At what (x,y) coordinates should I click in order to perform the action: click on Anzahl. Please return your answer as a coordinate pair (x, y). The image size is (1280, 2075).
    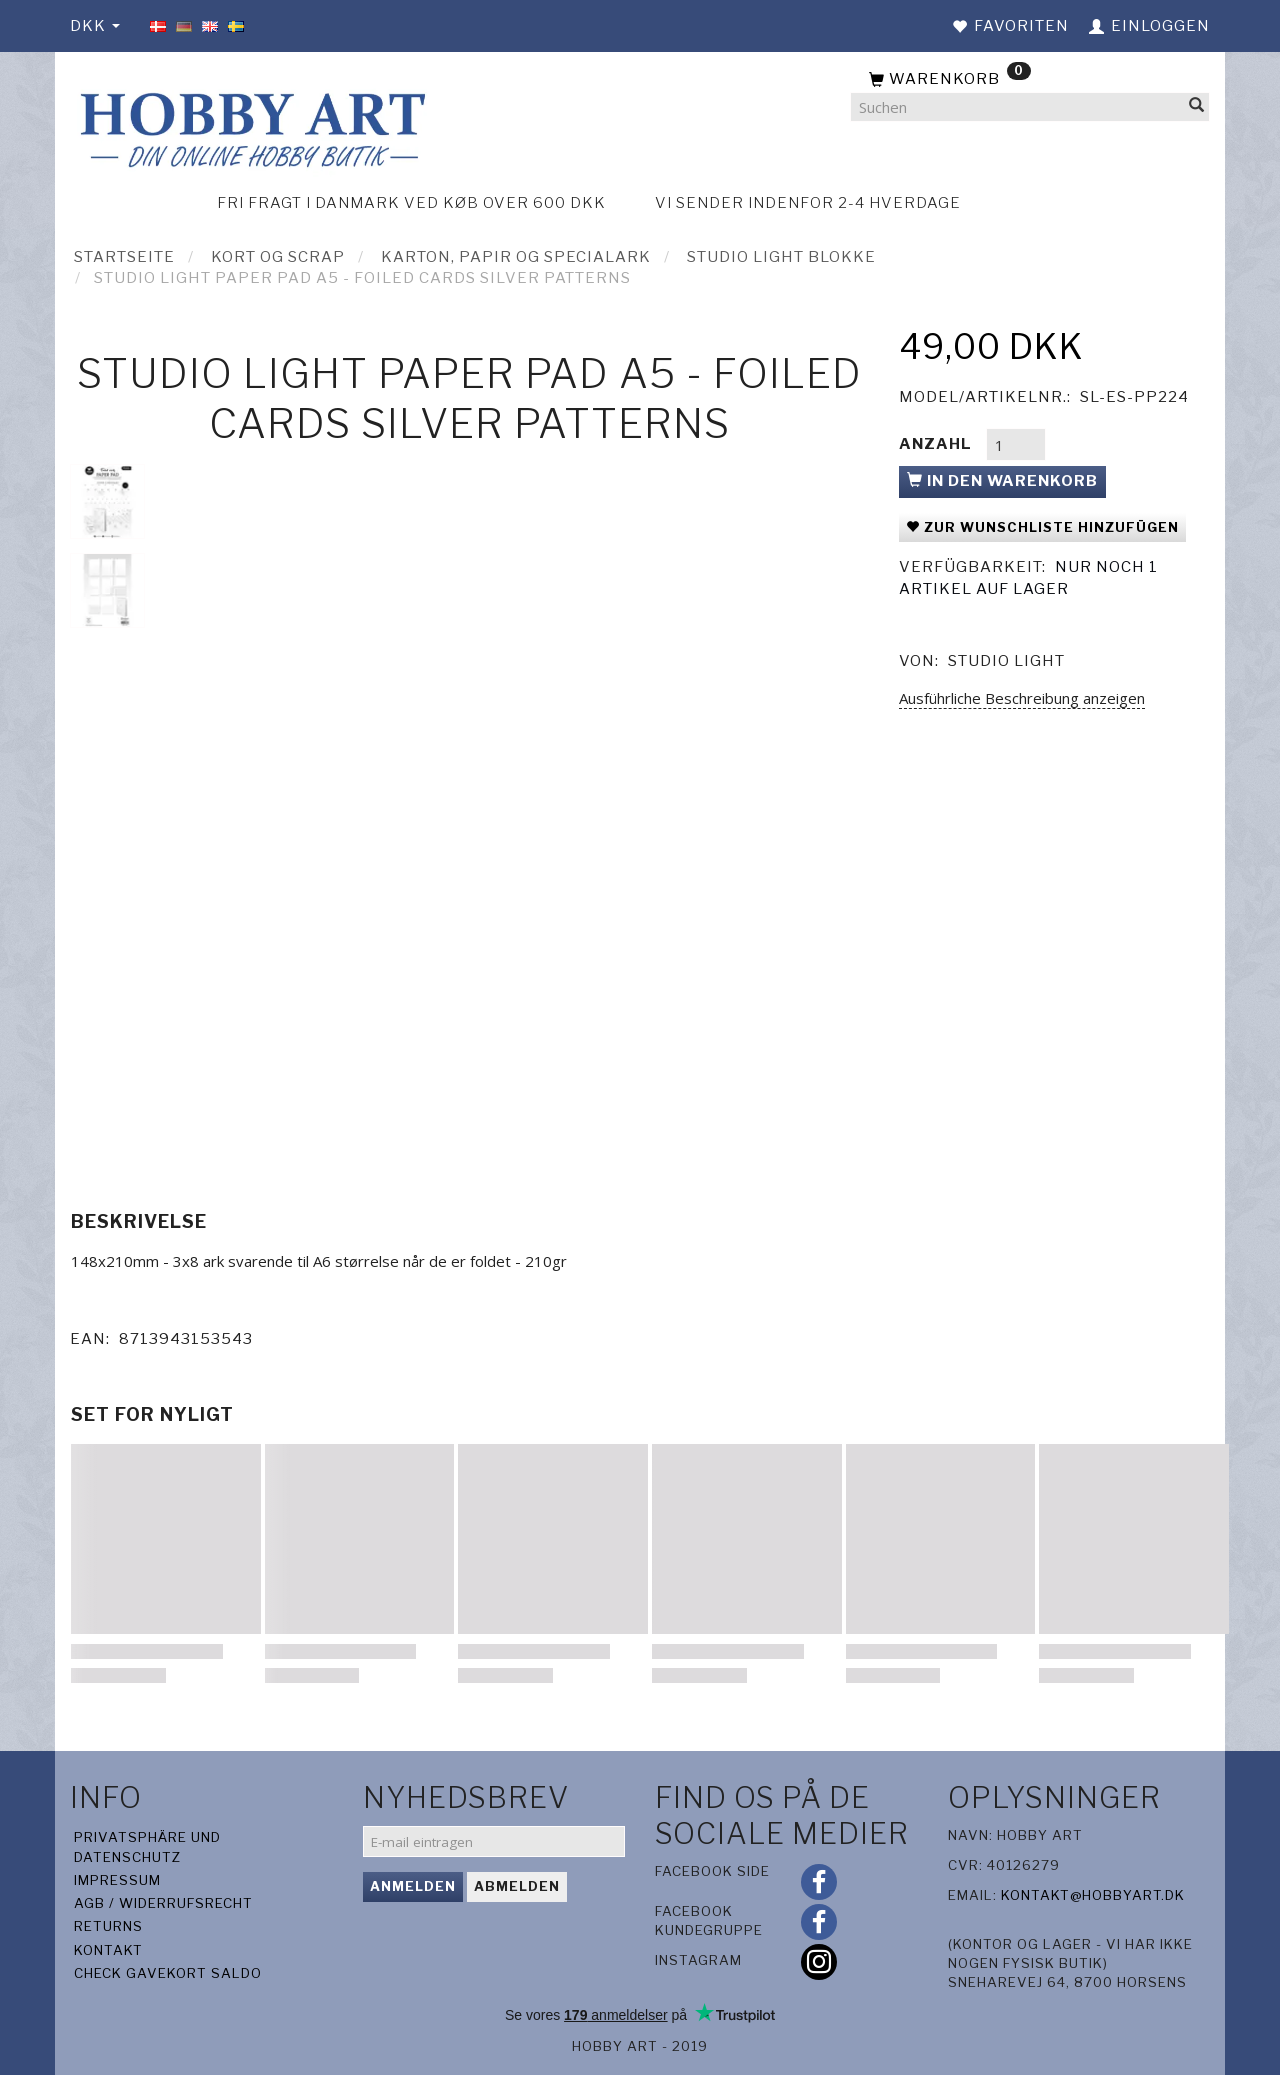
    Looking at the image, I should click on (937, 444).